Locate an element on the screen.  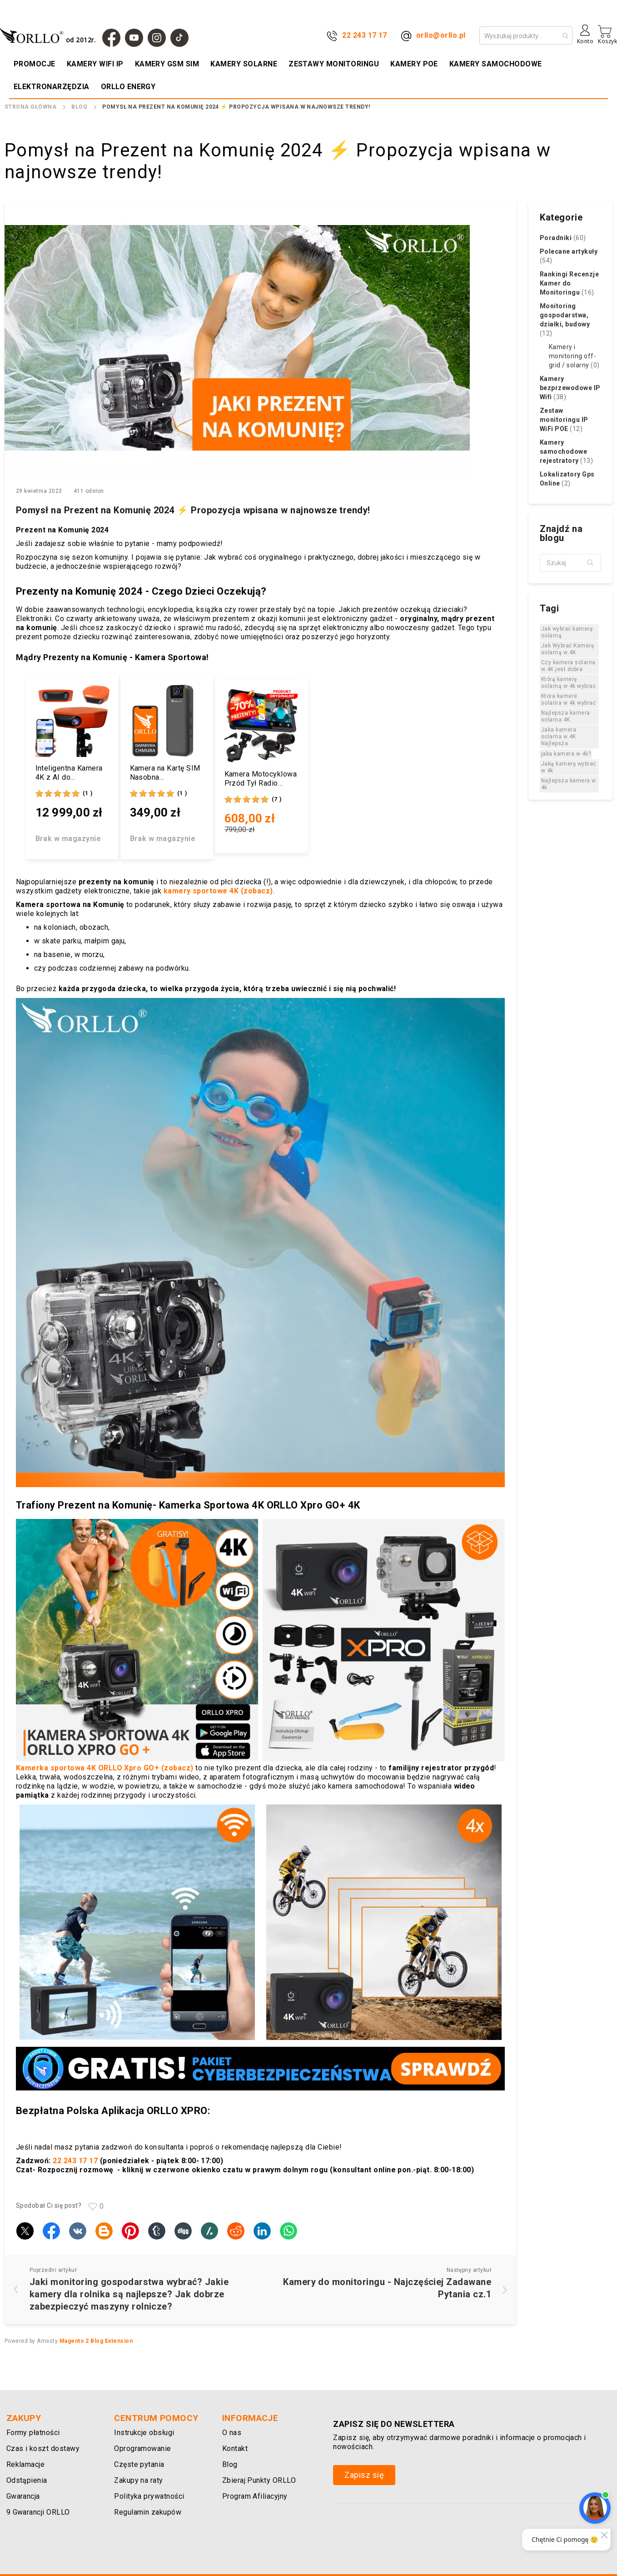
Poradniki is located at coordinates (563, 237).